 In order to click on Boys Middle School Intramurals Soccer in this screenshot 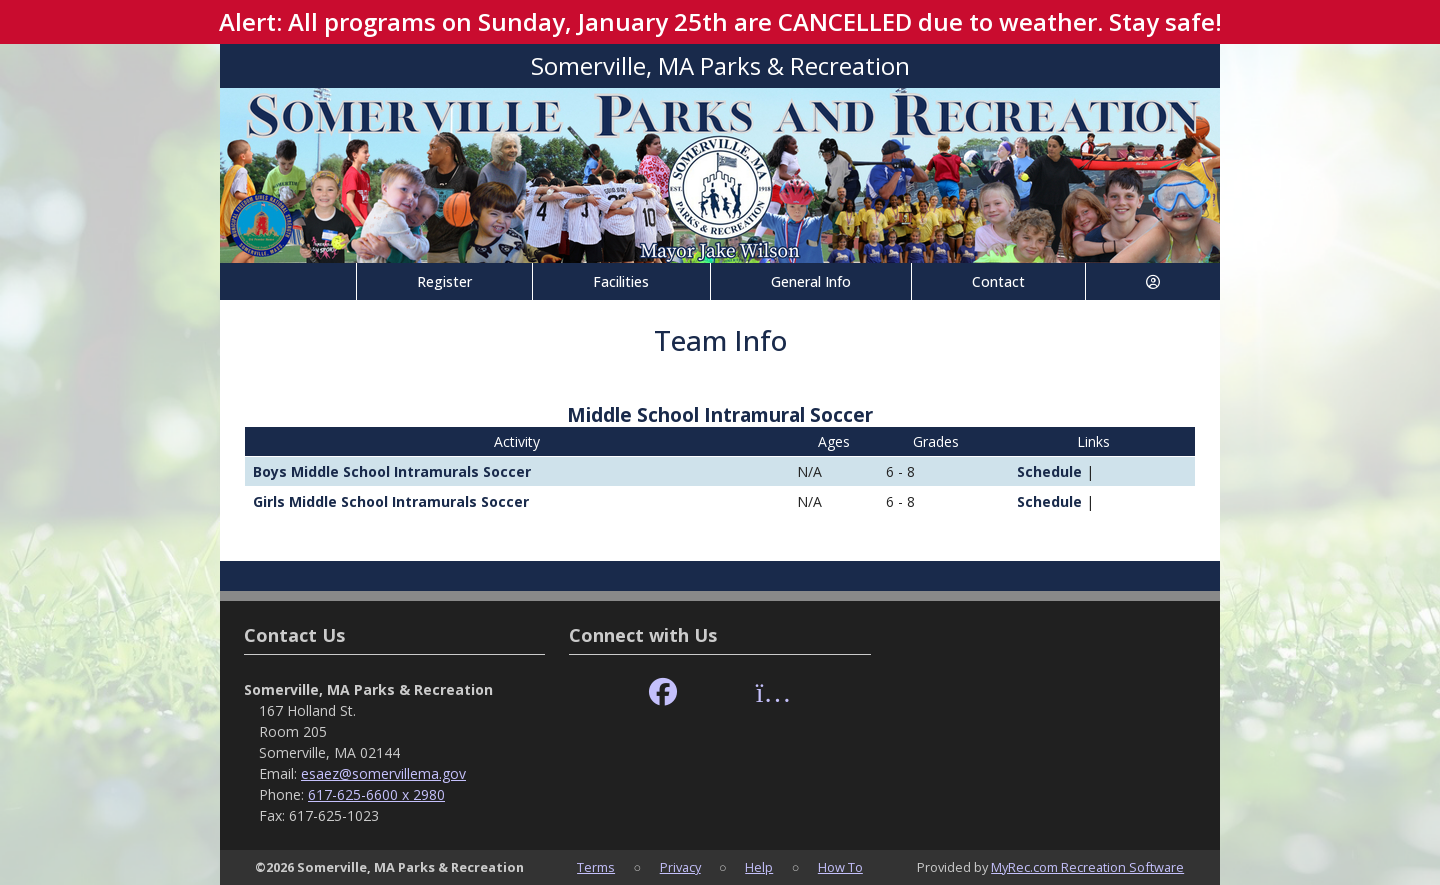, I will do `click(392, 471)`.